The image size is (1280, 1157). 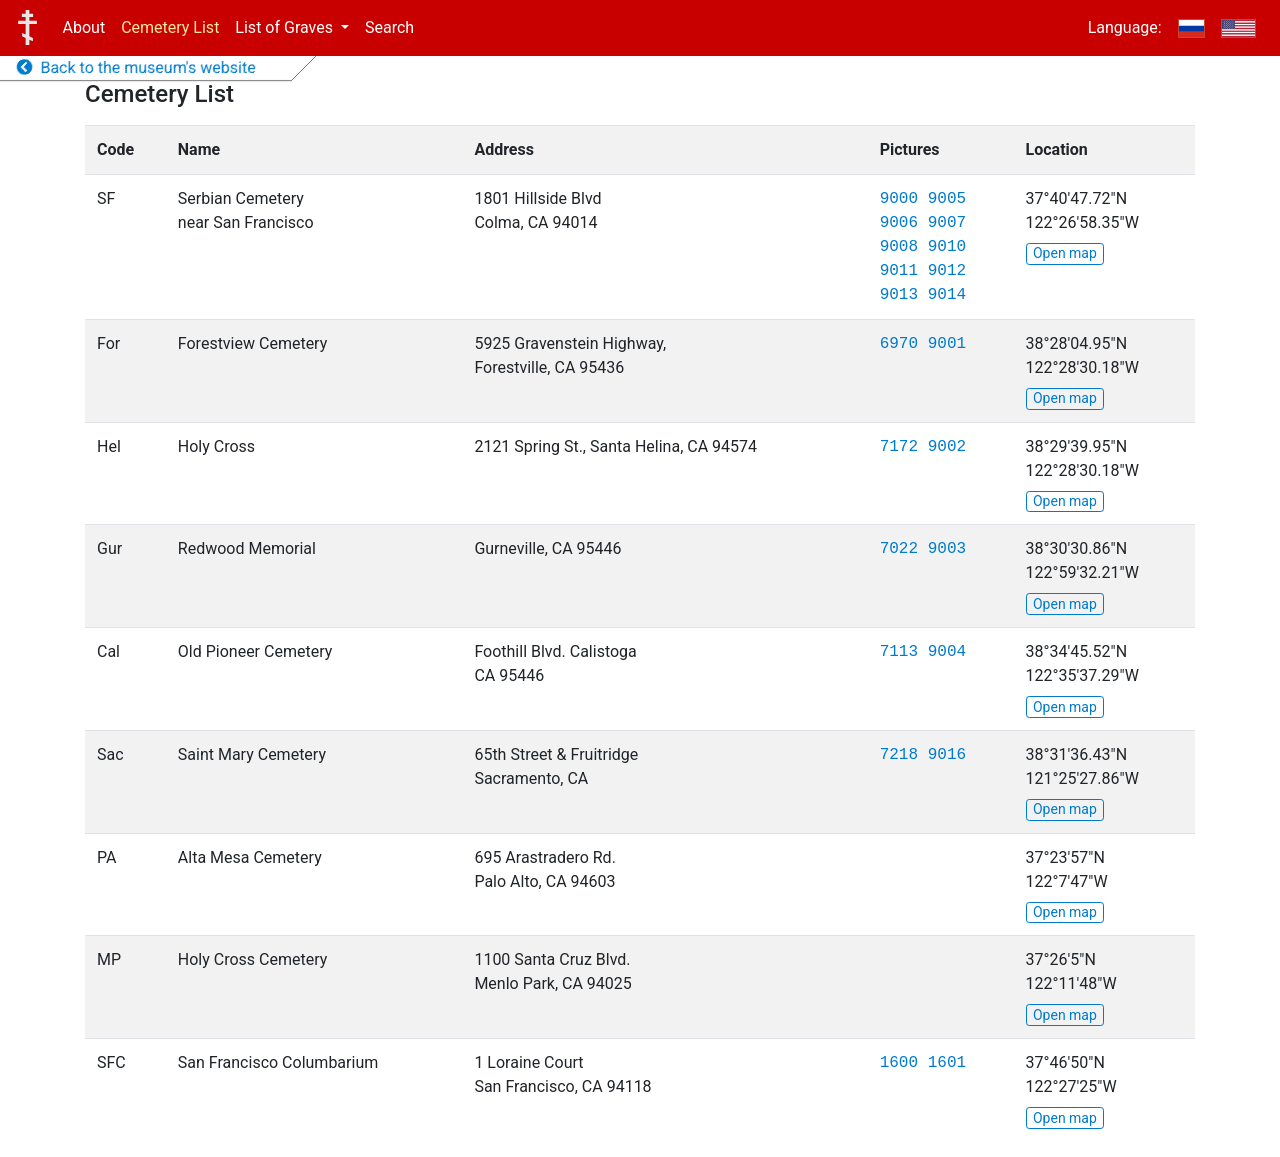 What do you see at coordinates (899, 247) in the screenshot?
I see `9008` at bounding box center [899, 247].